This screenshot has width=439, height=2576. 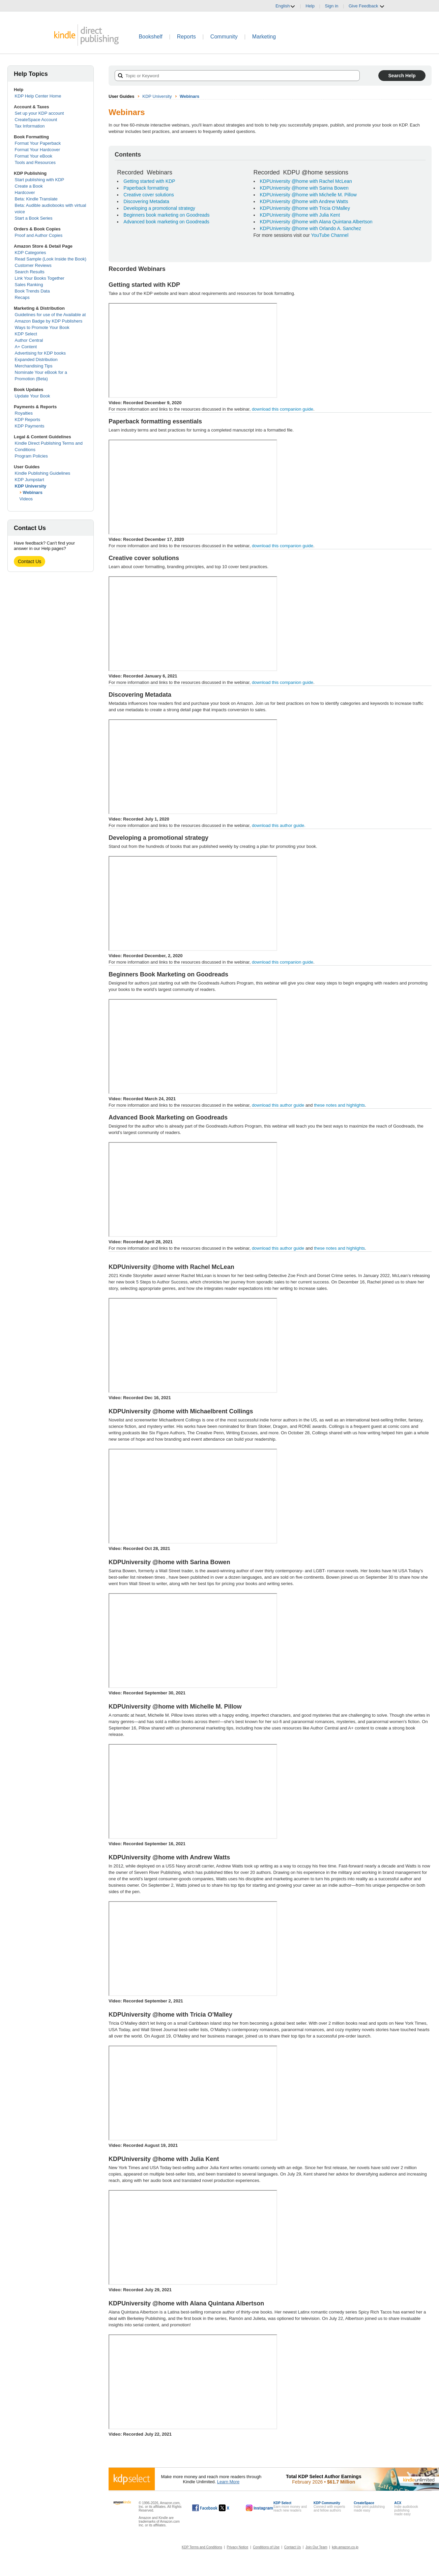 I want to click on download this author guide., so click(x=270, y=826).